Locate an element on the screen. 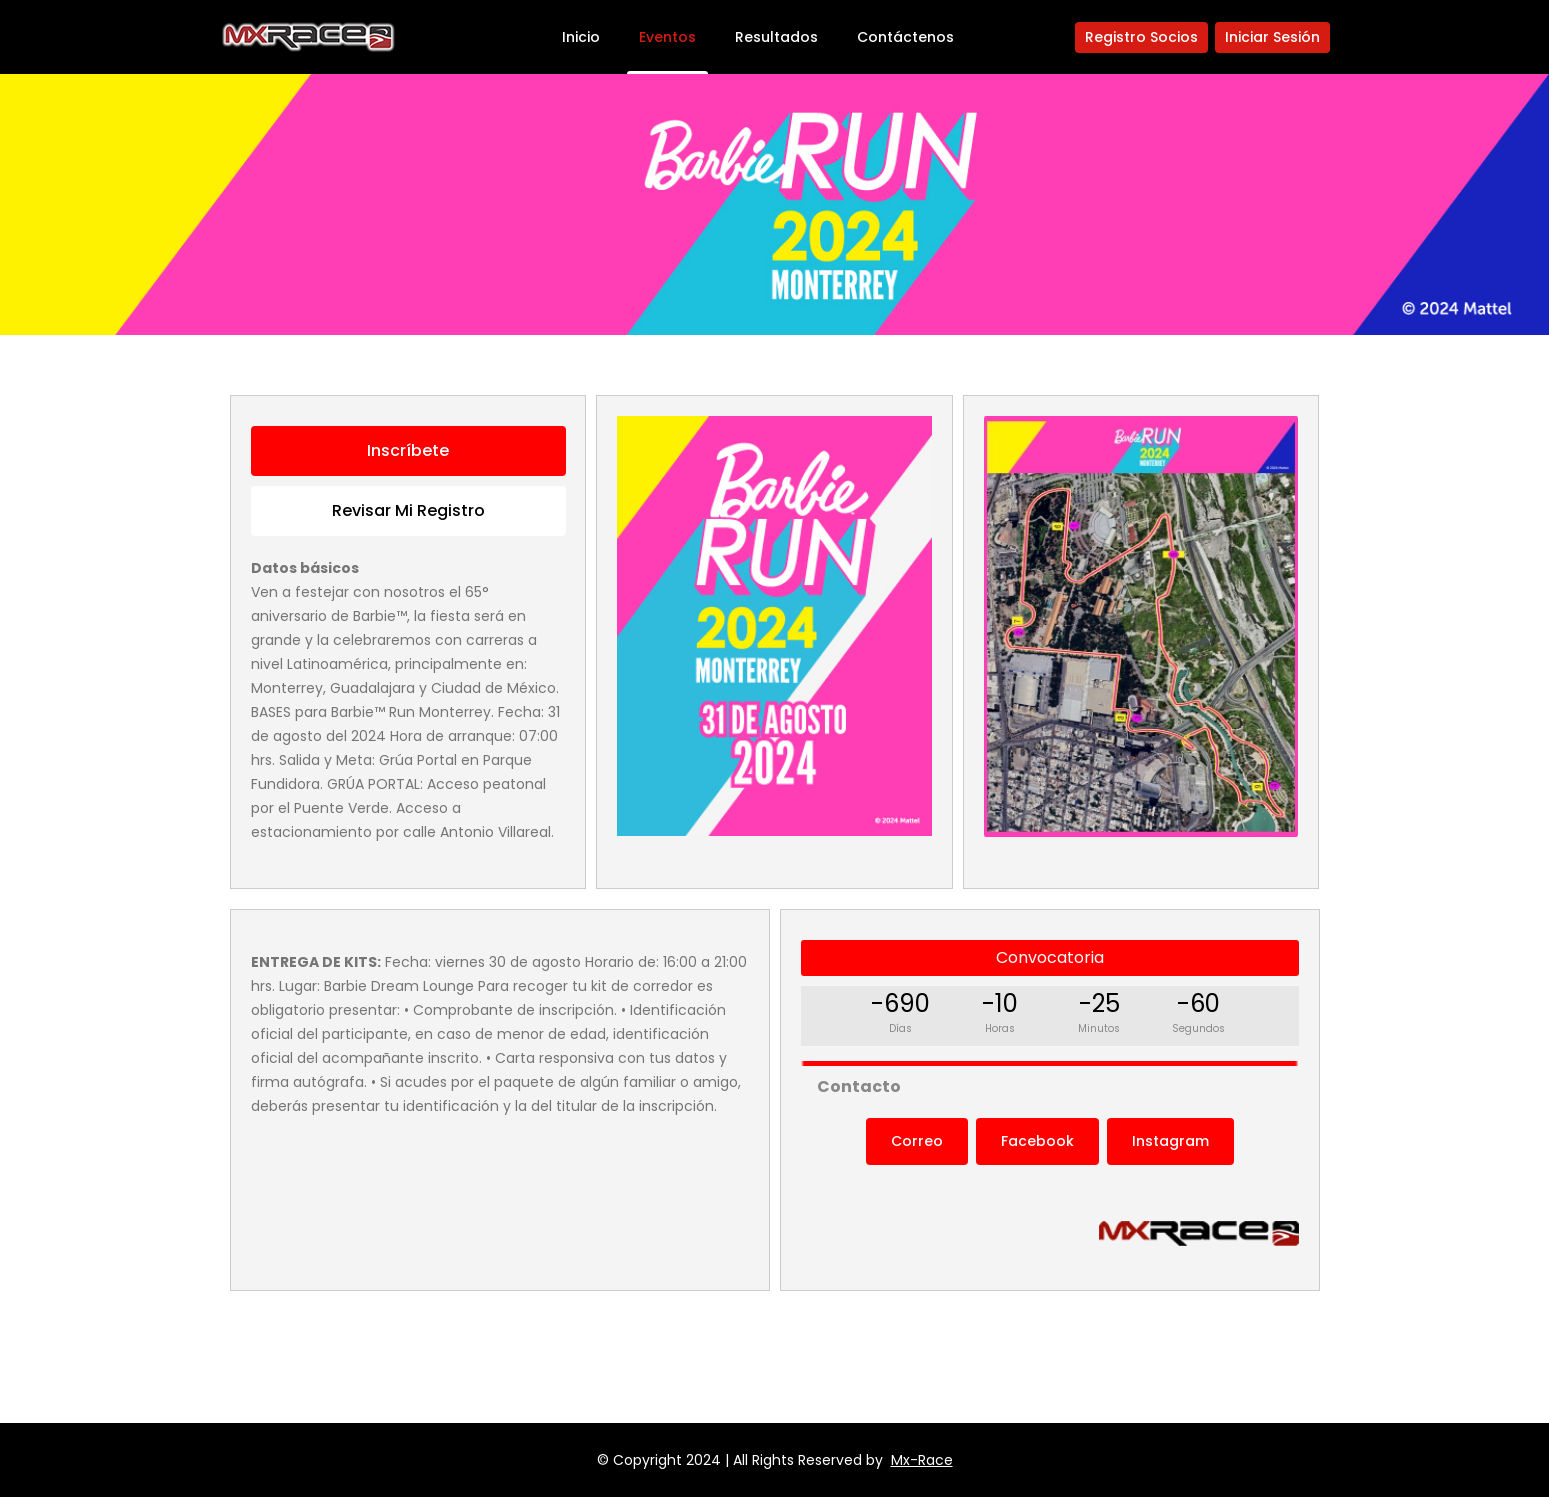 The image size is (1549, 1497). Contáctenos is located at coordinates (905, 37).